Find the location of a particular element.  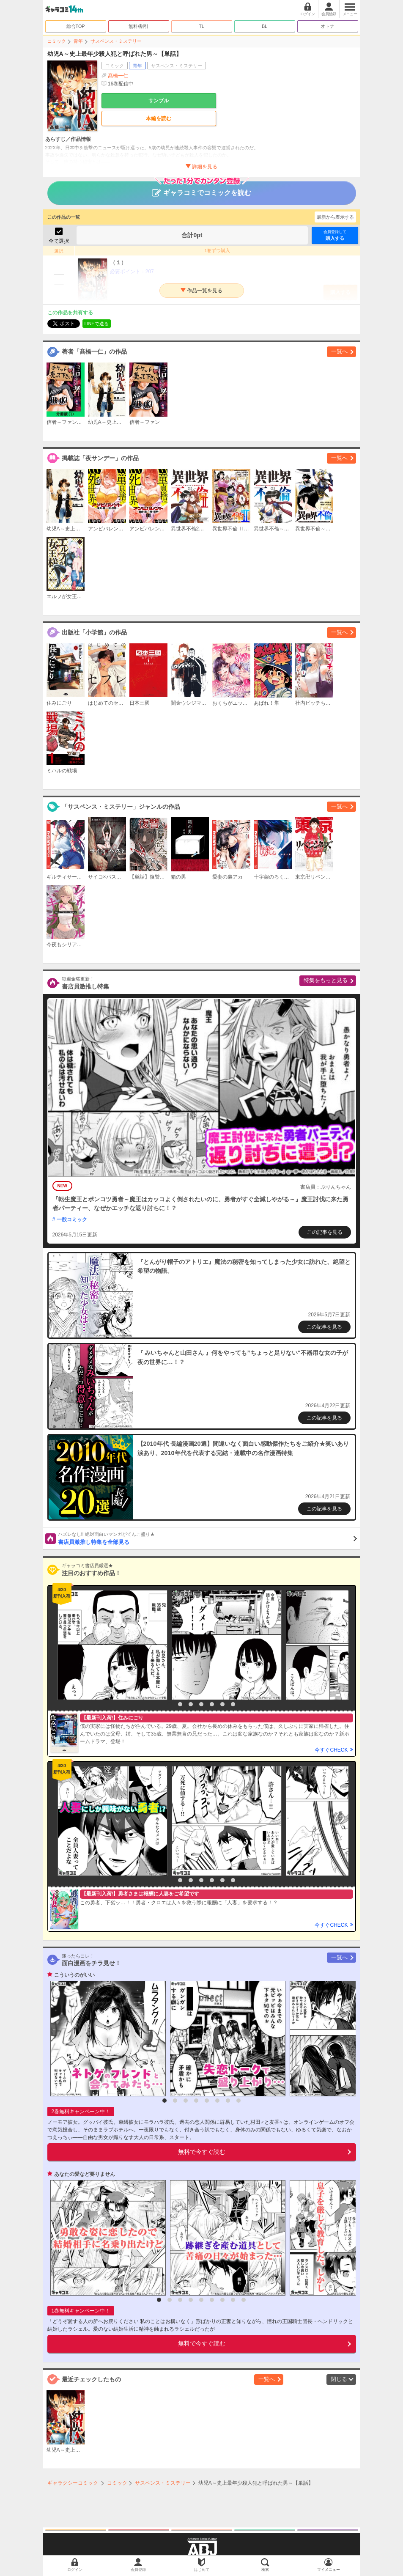

7 [button] is located at coordinates (233, 1704).